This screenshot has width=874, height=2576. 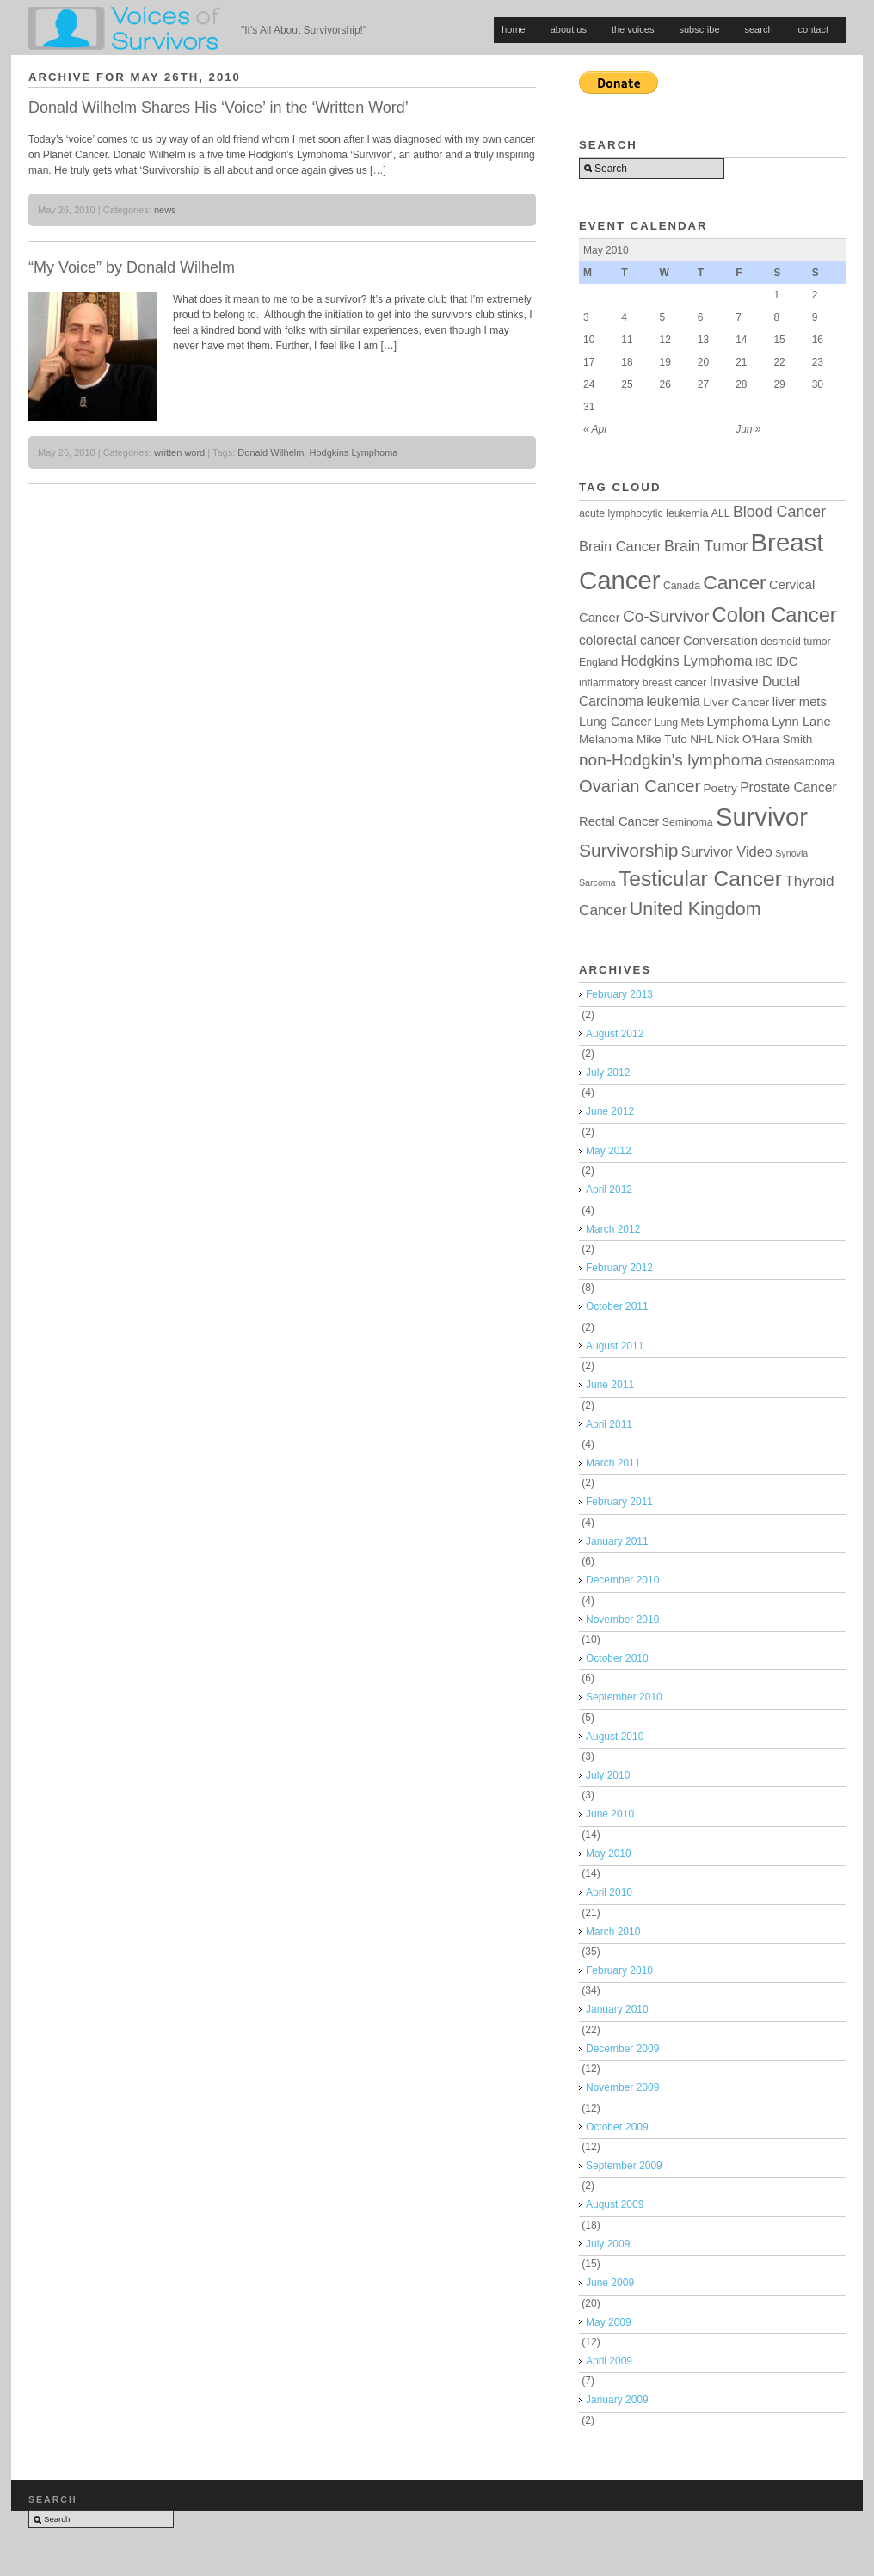 What do you see at coordinates (619, 1502) in the screenshot?
I see `February 2011` at bounding box center [619, 1502].